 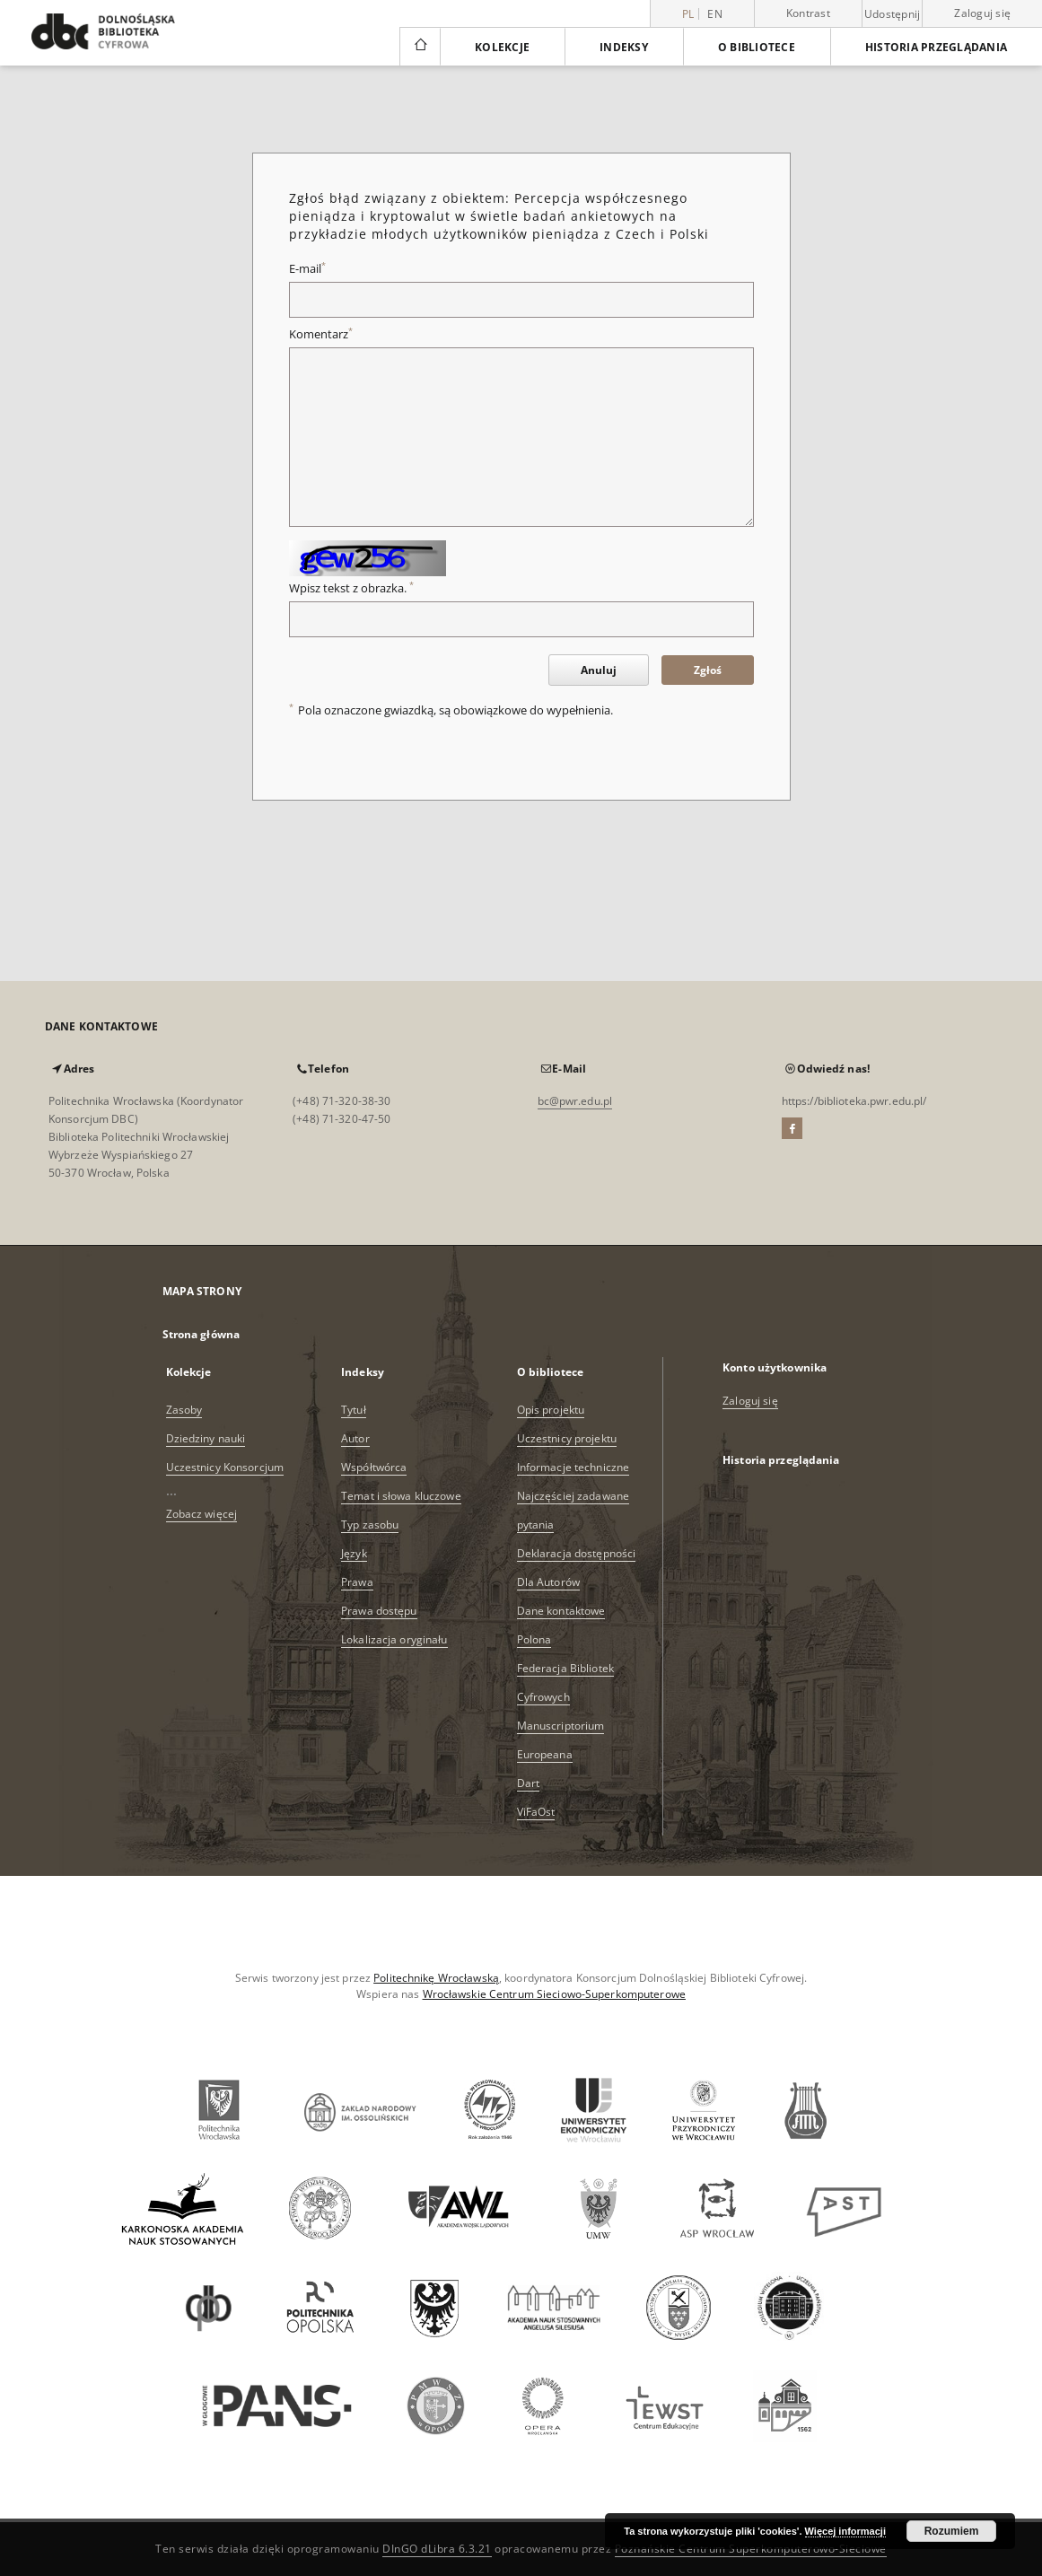 I want to click on Informacje techniczne, so click(x=573, y=1467).